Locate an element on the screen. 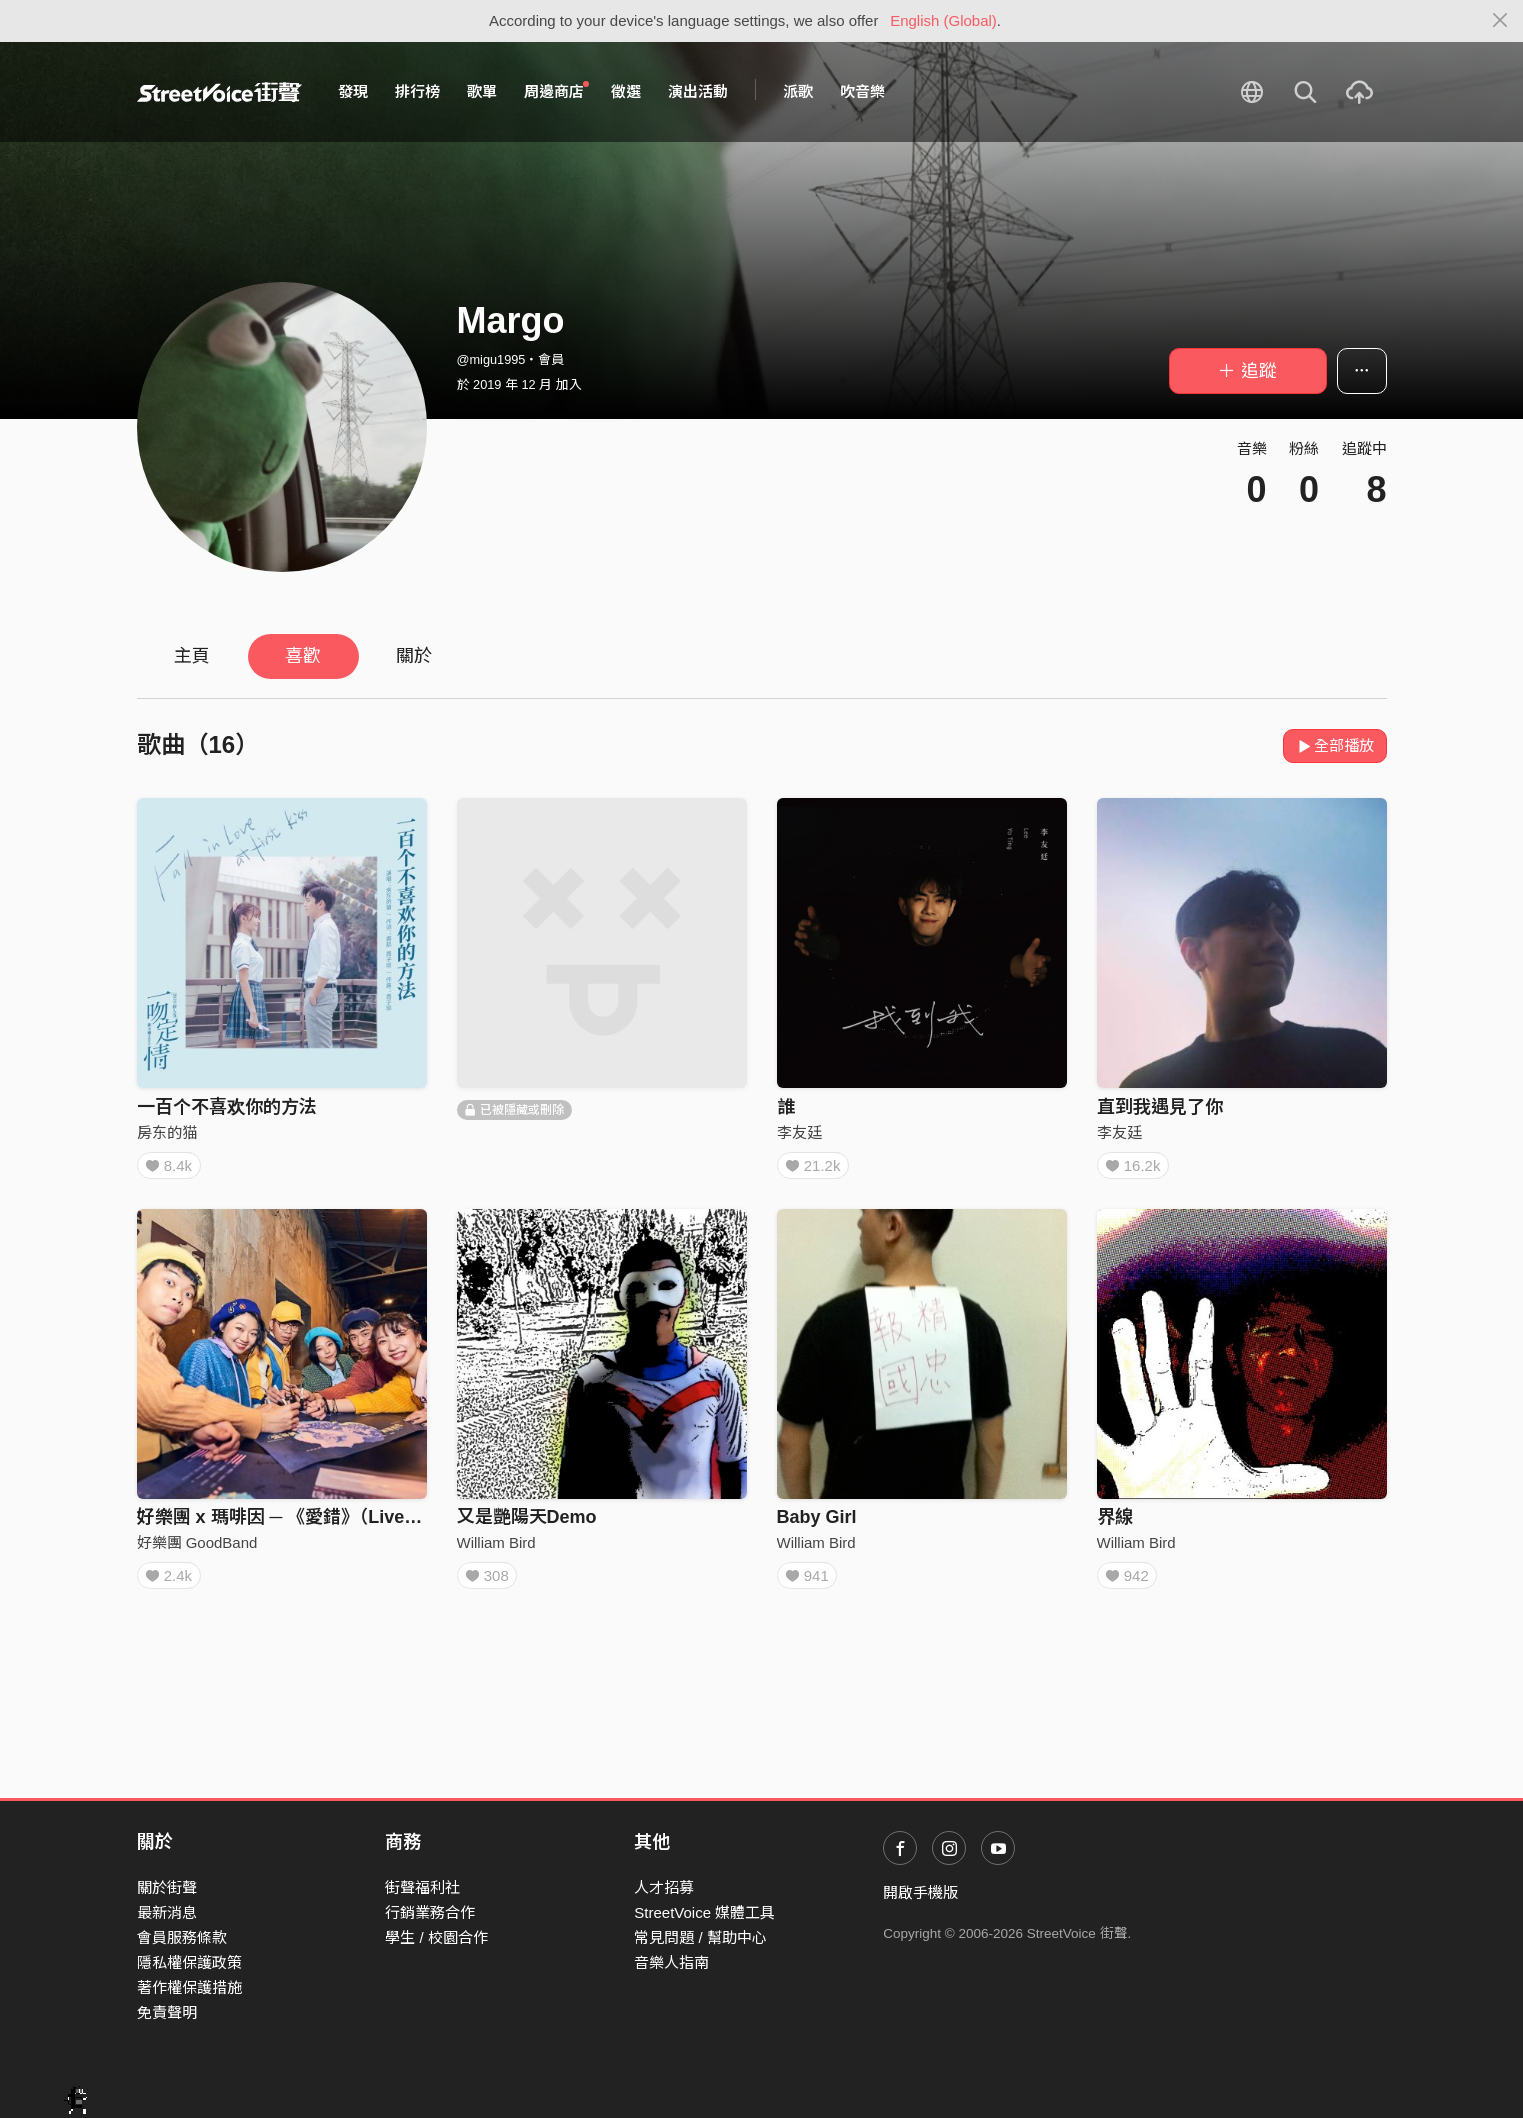  English (Global) is located at coordinates (943, 20).